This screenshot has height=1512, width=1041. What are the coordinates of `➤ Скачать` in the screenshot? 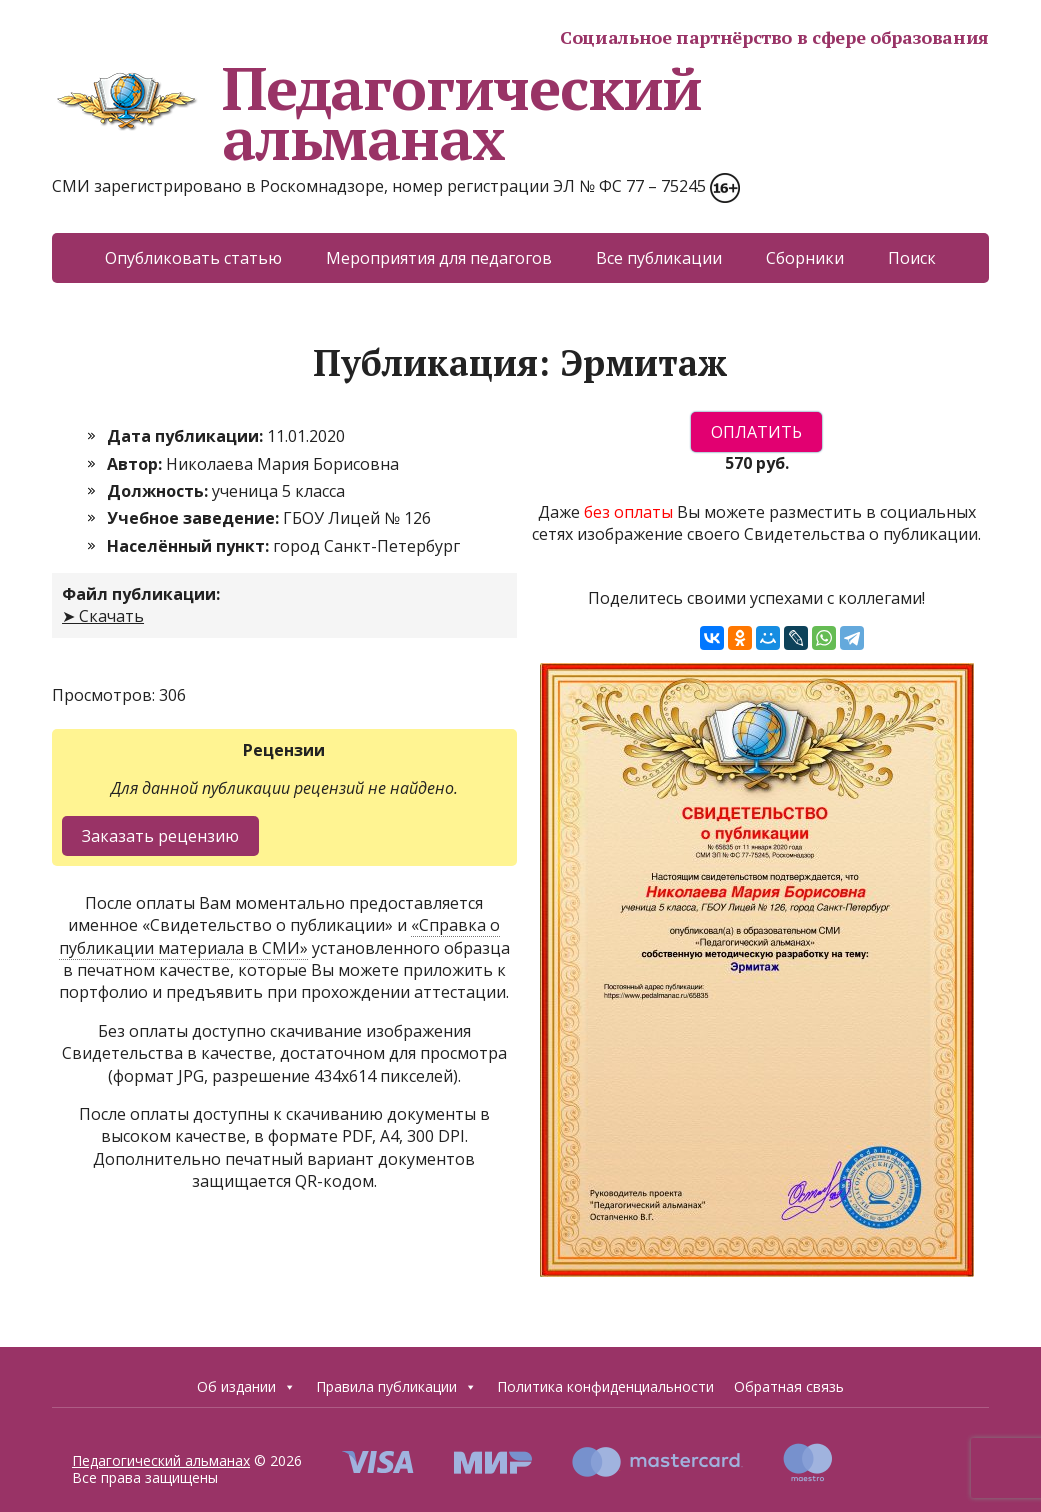 It's located at (103, 616).